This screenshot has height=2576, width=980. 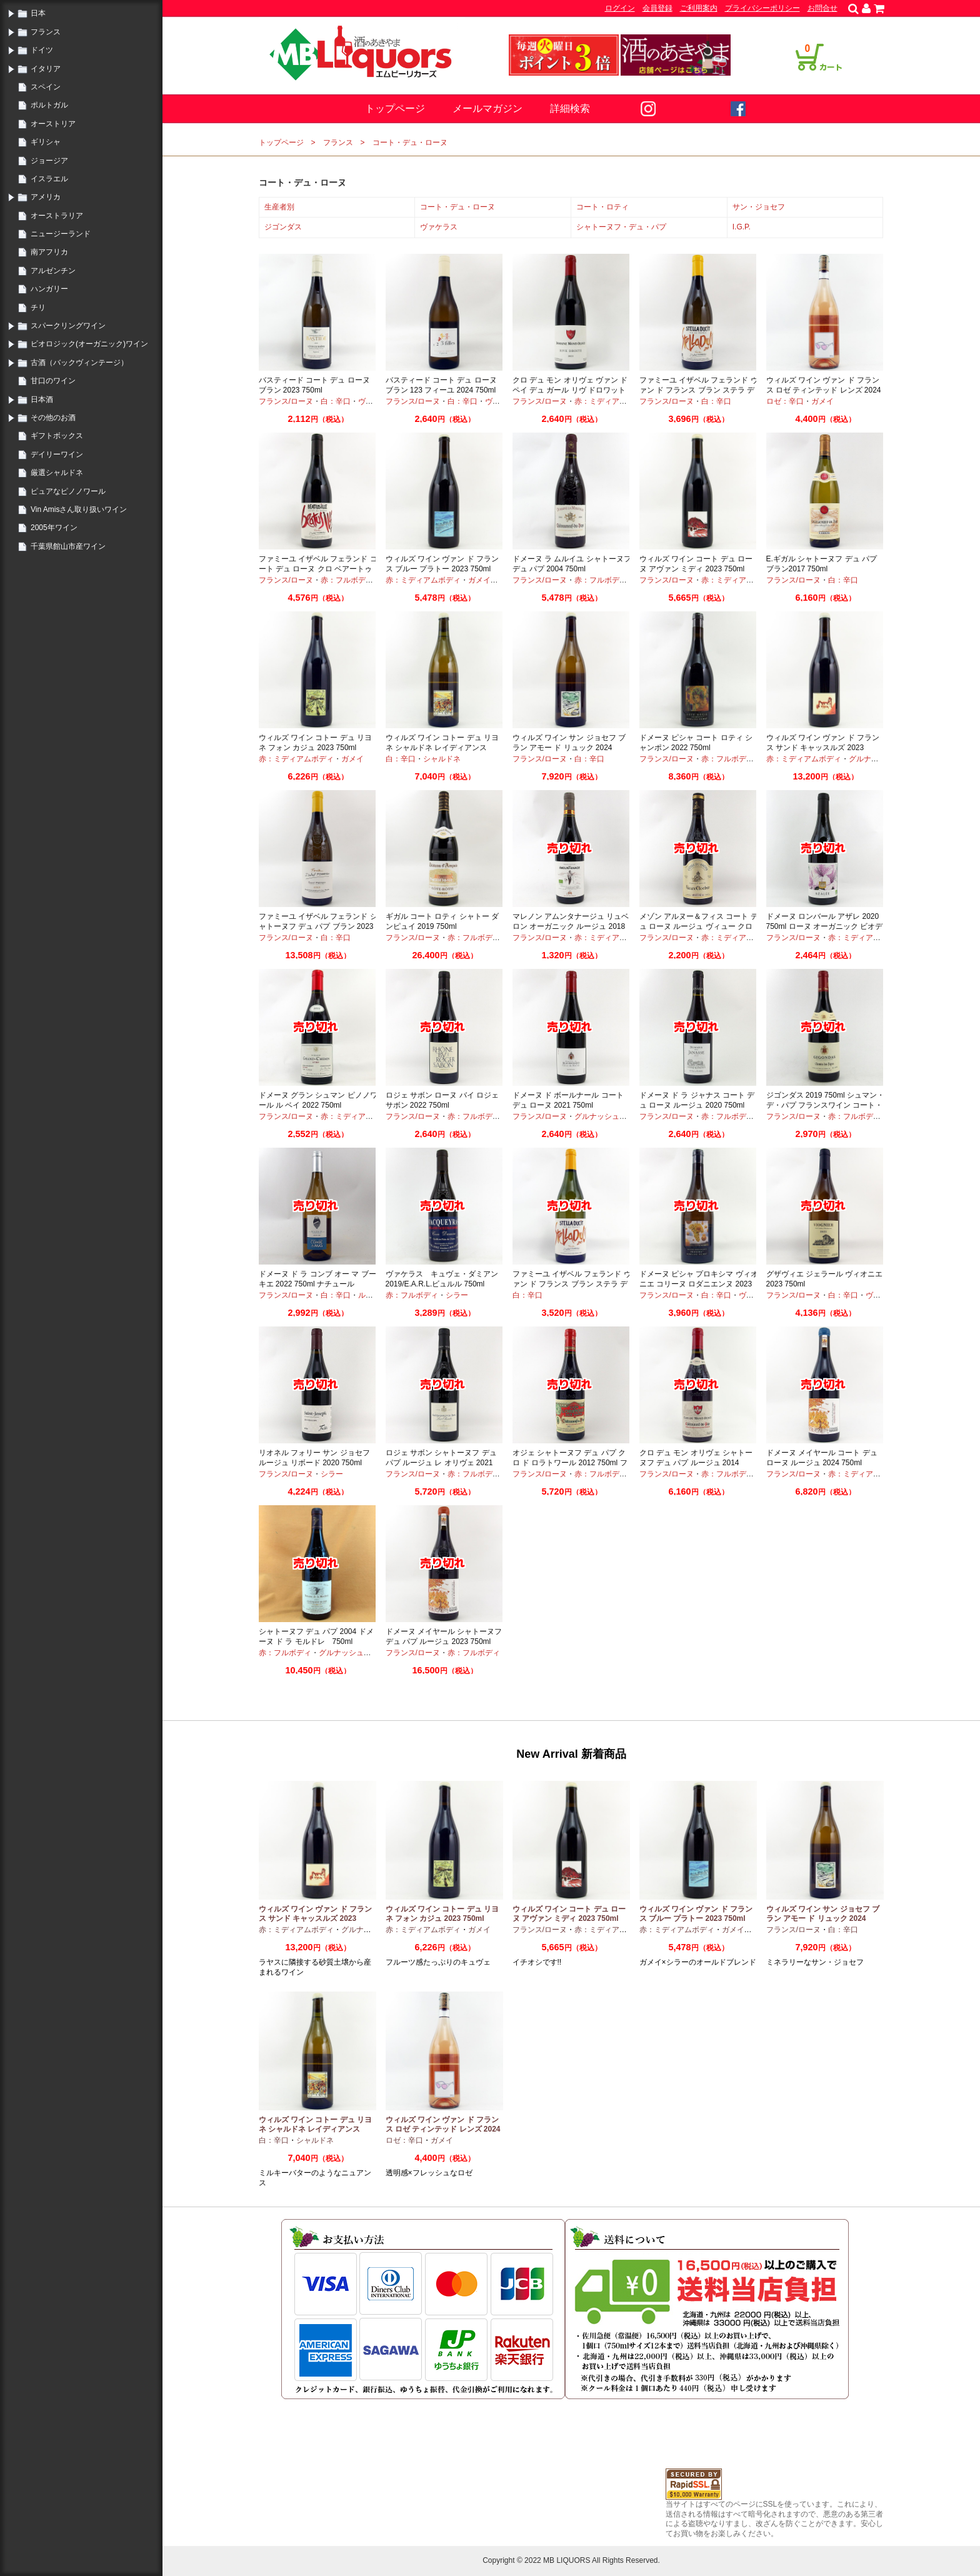 I want to click on コート・ロティ, so click(x=602, y=207).